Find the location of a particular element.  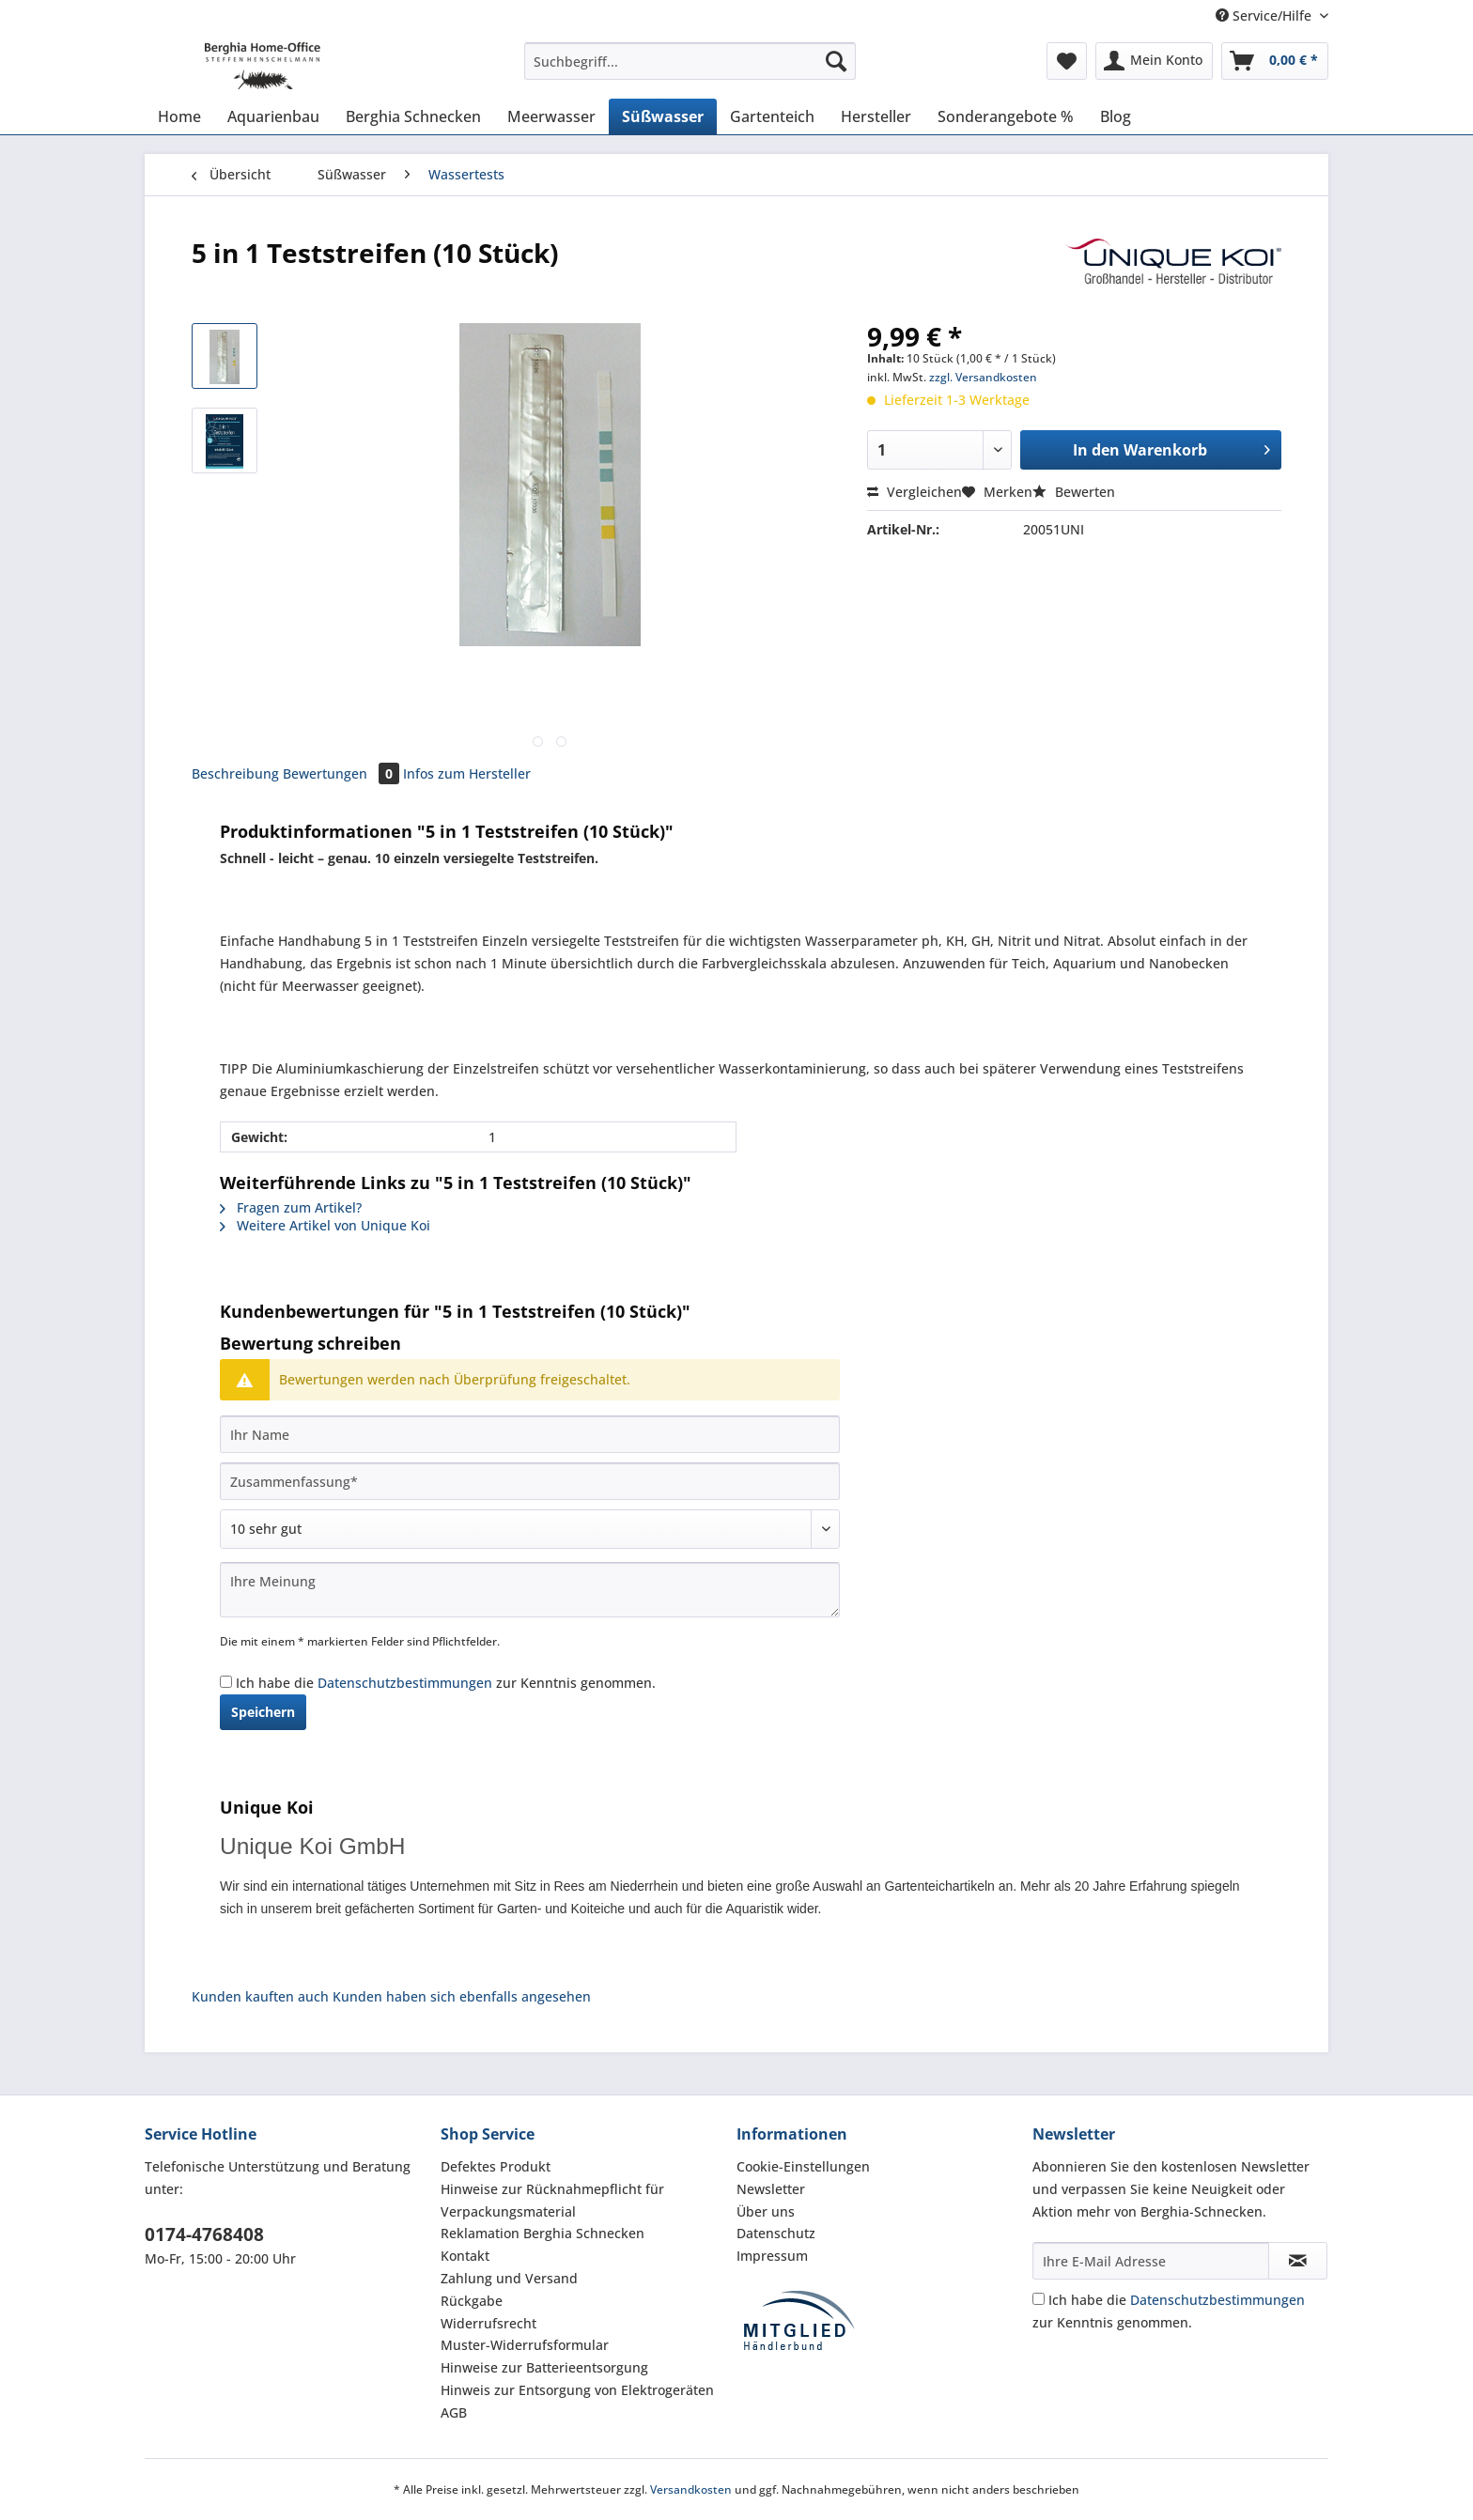

[Meerwasser] is located at coordinates (551, 116).